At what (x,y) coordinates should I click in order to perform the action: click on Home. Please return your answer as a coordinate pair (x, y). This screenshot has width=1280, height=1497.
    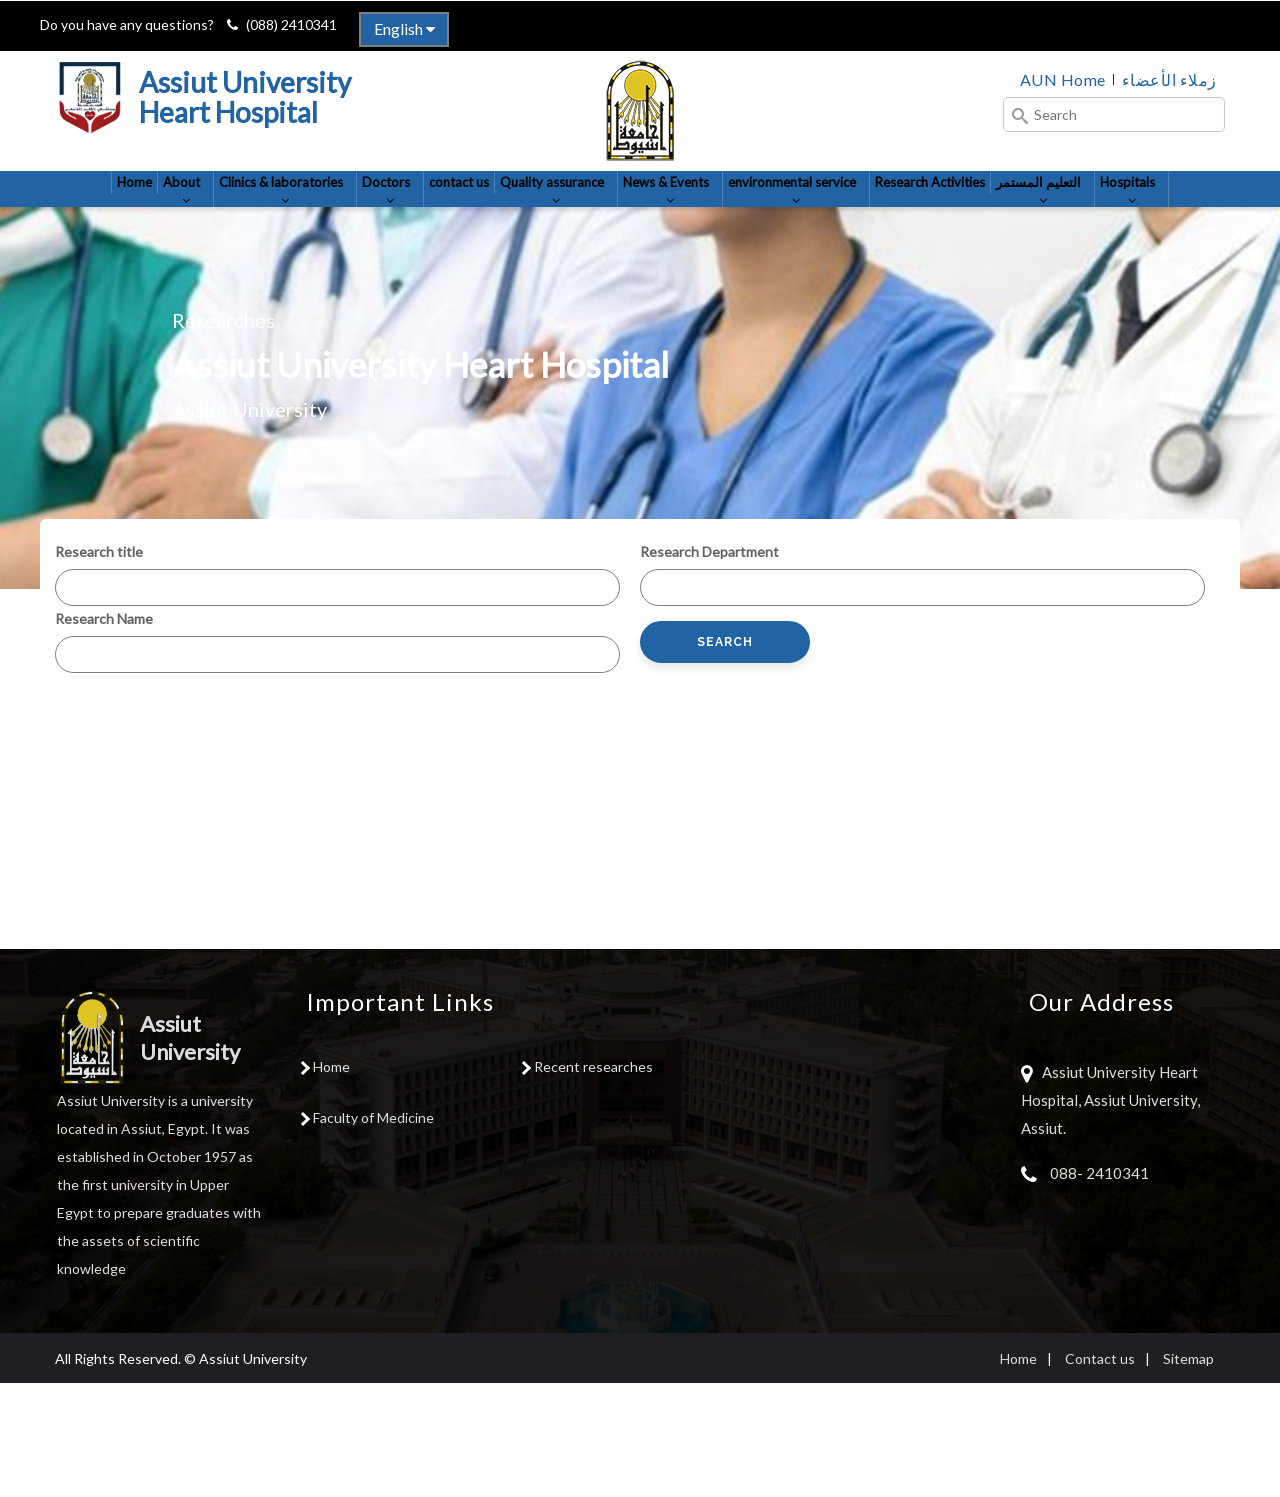
    Looking at the image, I should click on (110, 208).